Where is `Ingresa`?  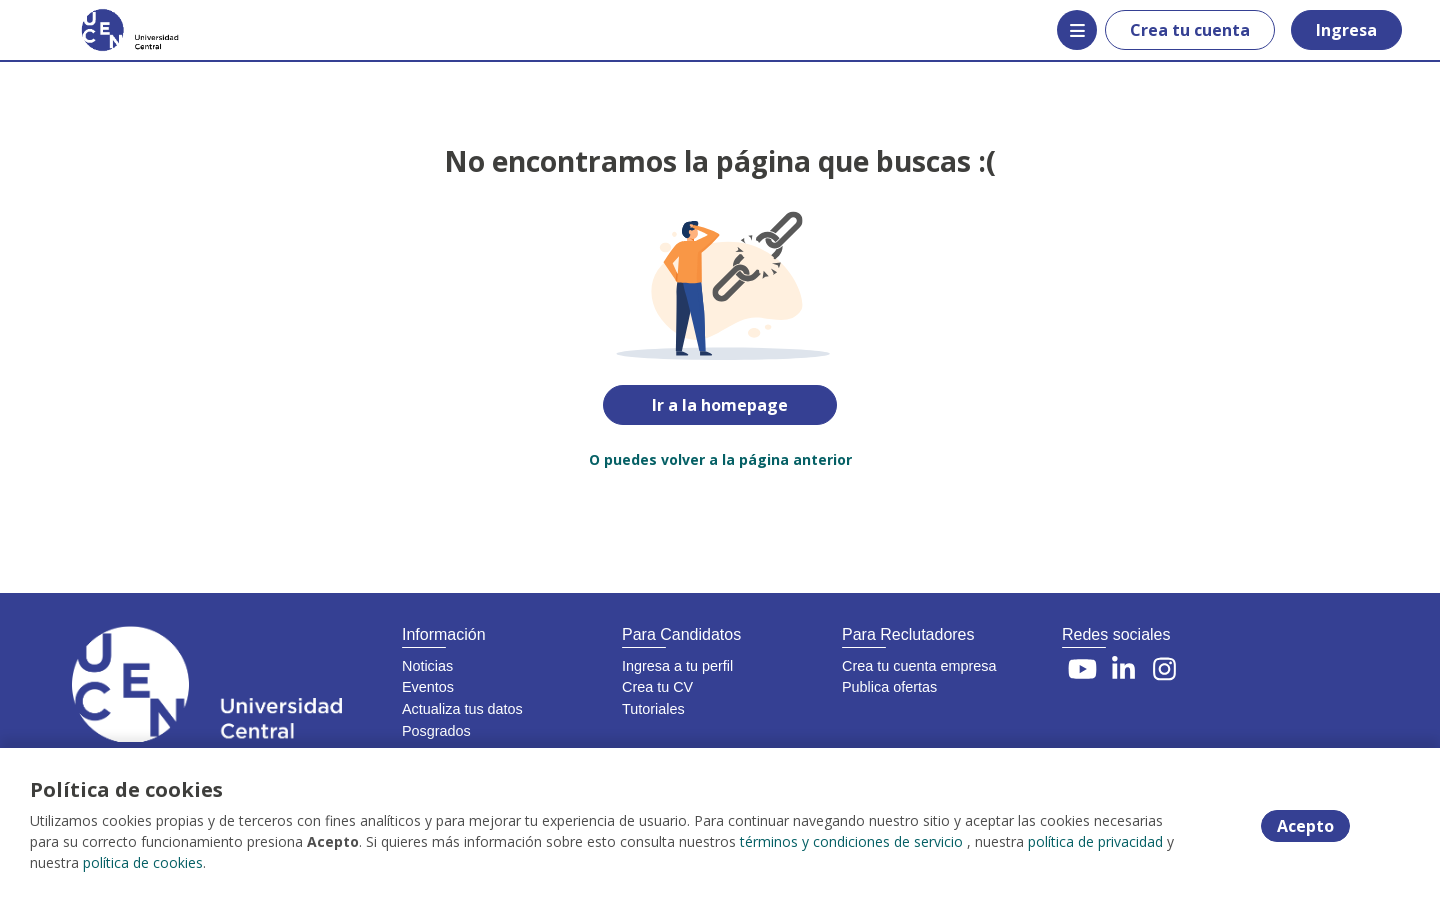 Ingresa is located at coordinates (1346, 30).